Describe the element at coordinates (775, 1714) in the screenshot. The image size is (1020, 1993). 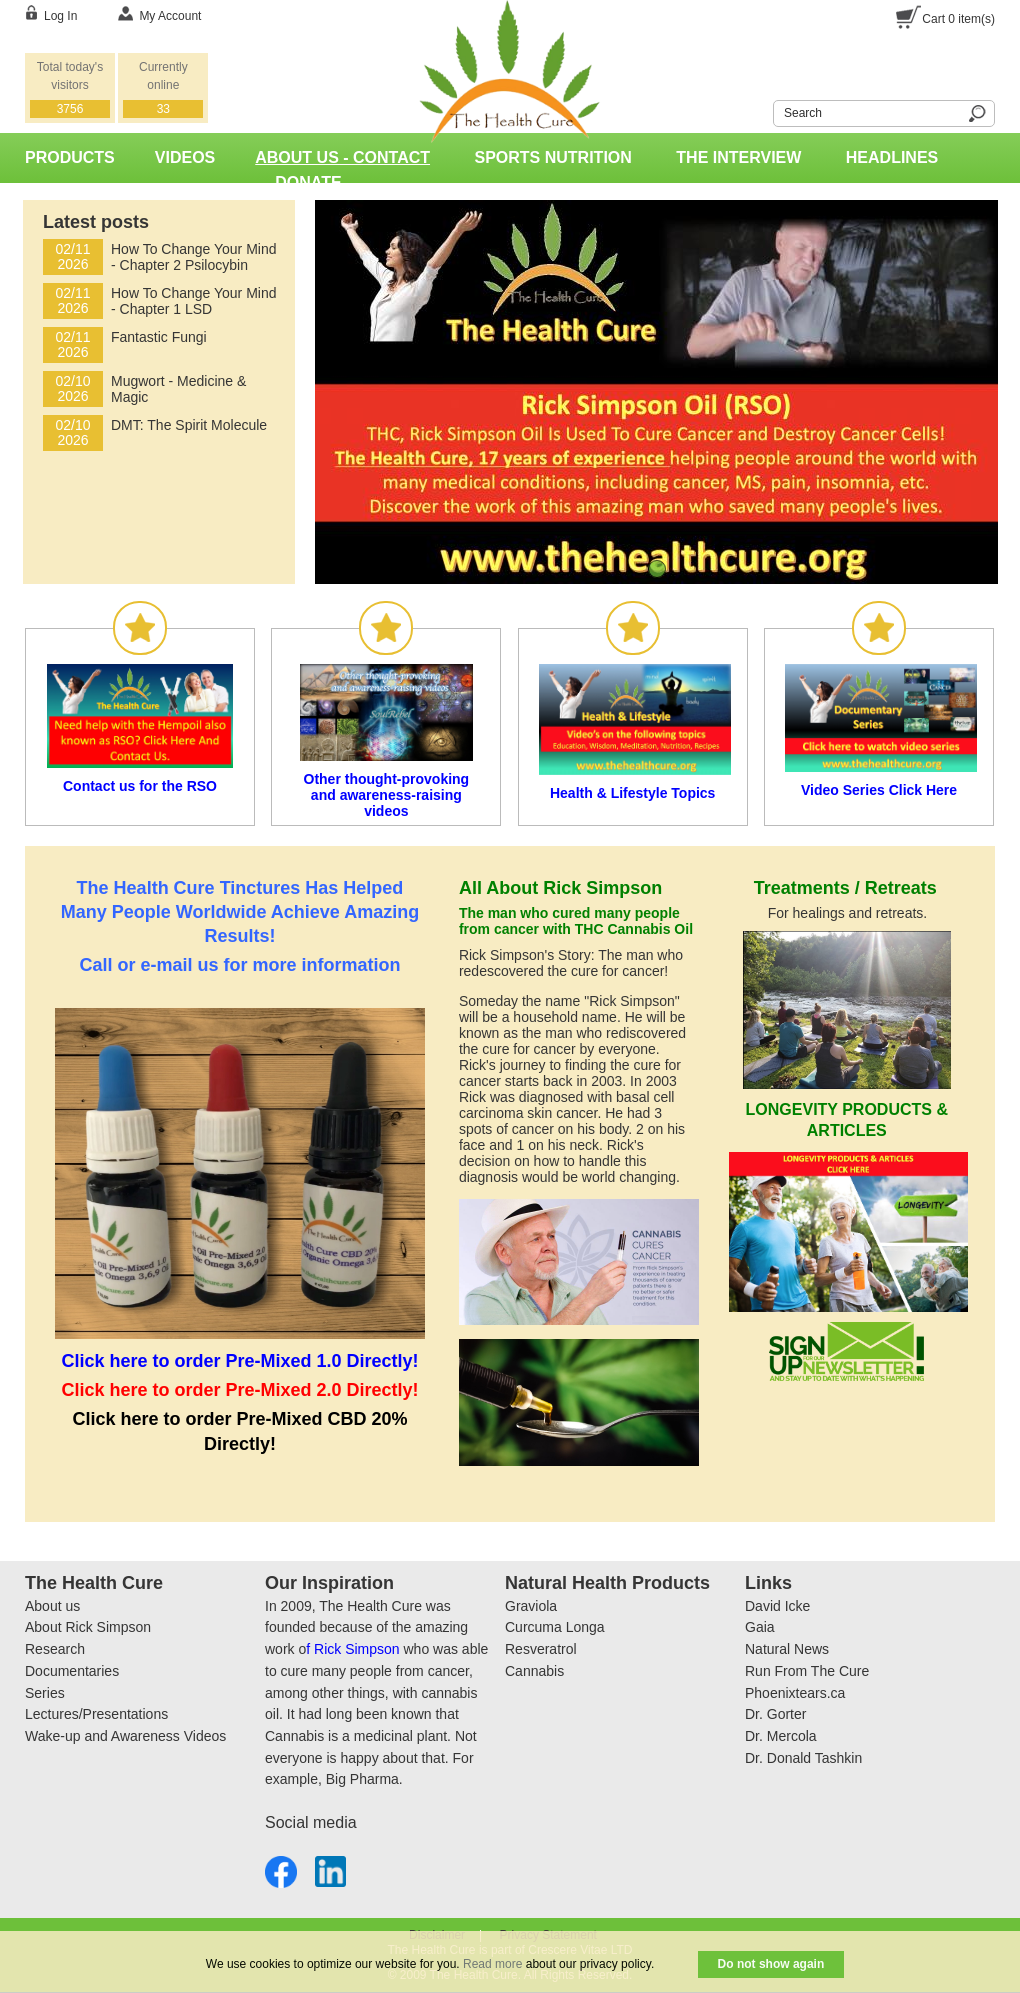
I see `Dr. Gorter` at that location.